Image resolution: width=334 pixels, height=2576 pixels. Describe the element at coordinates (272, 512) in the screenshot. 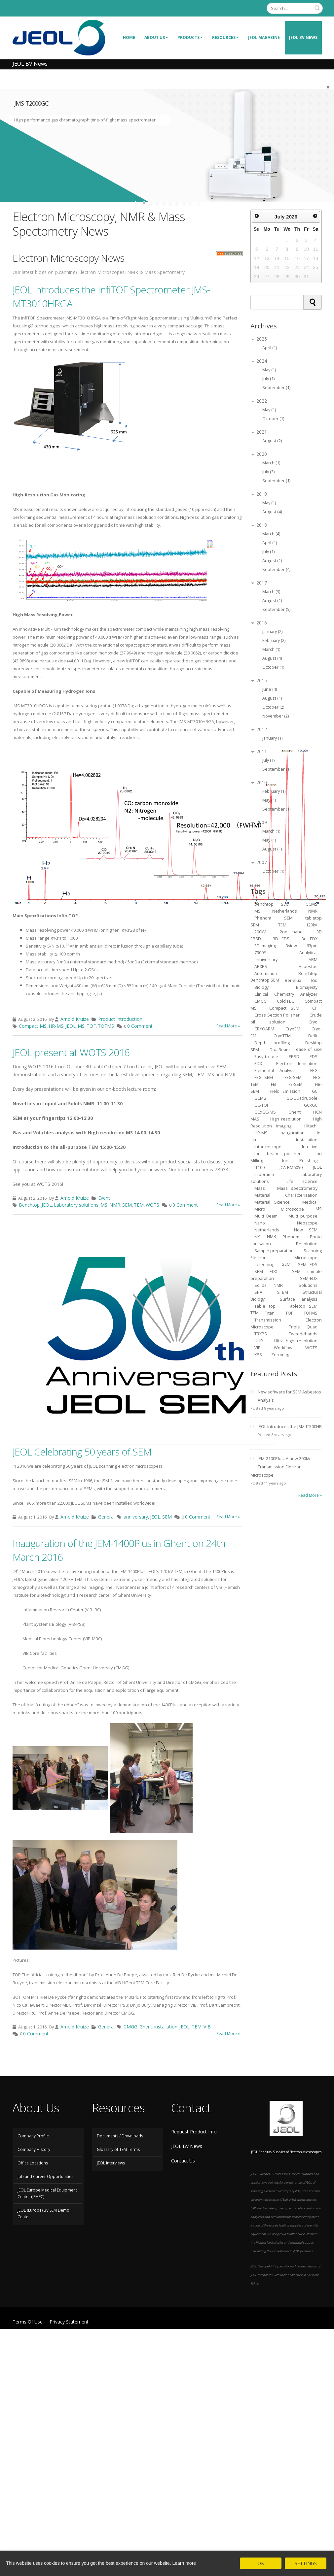

I see `August (4)` at that location.